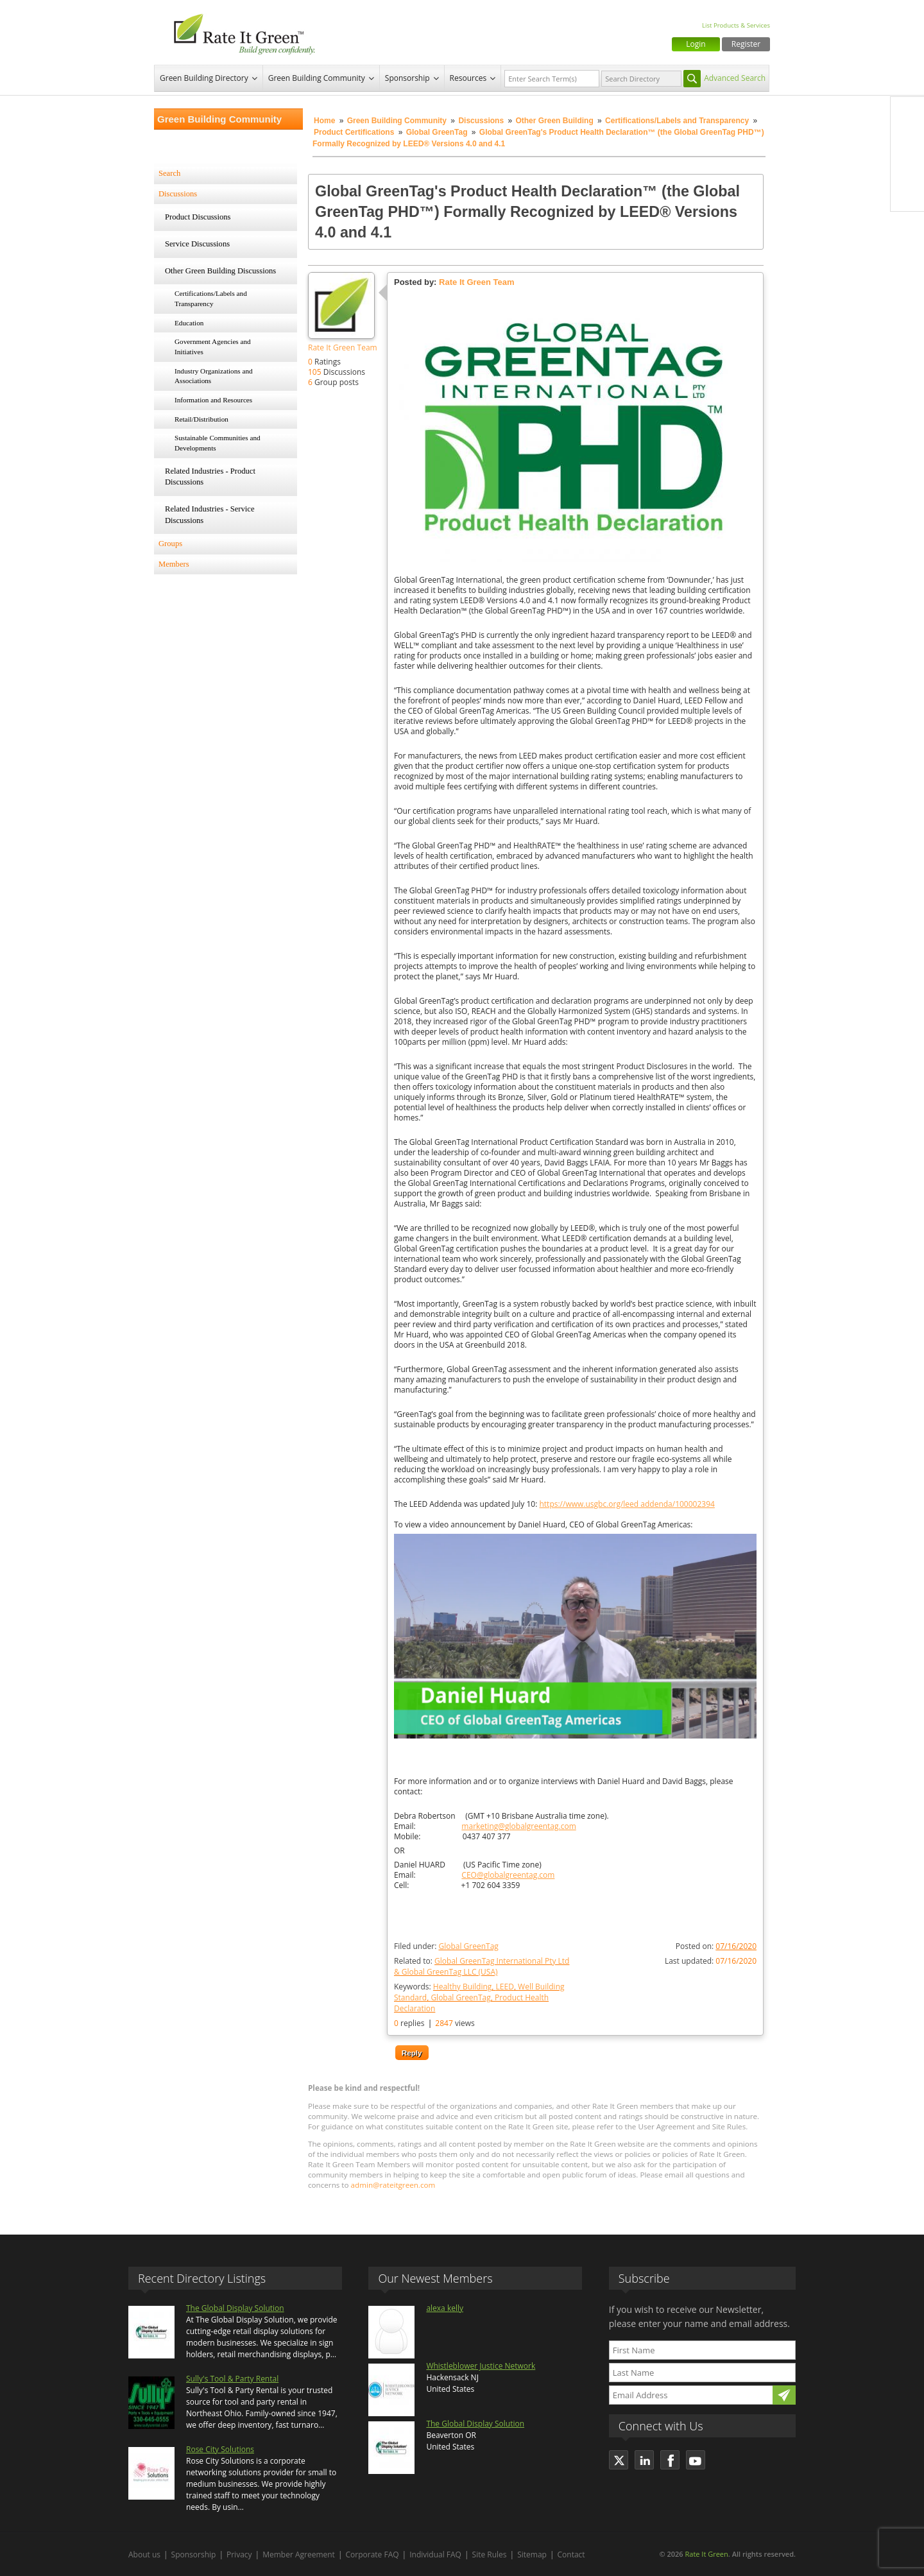  What do you see at coordinates (706, 2554) in the screenshot?
I see `Rate It Green` at bounding box center [706, 2554].